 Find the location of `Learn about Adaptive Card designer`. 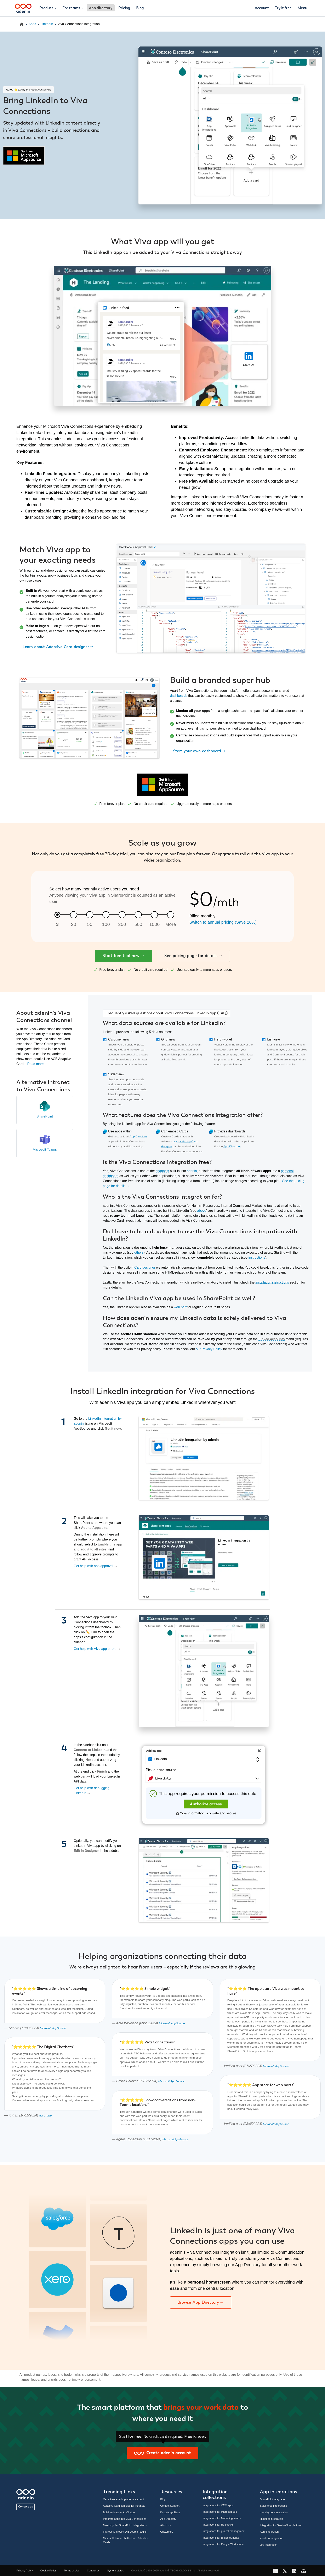

Learn about Adaptive Card designer is located at coordinates (58, 646).